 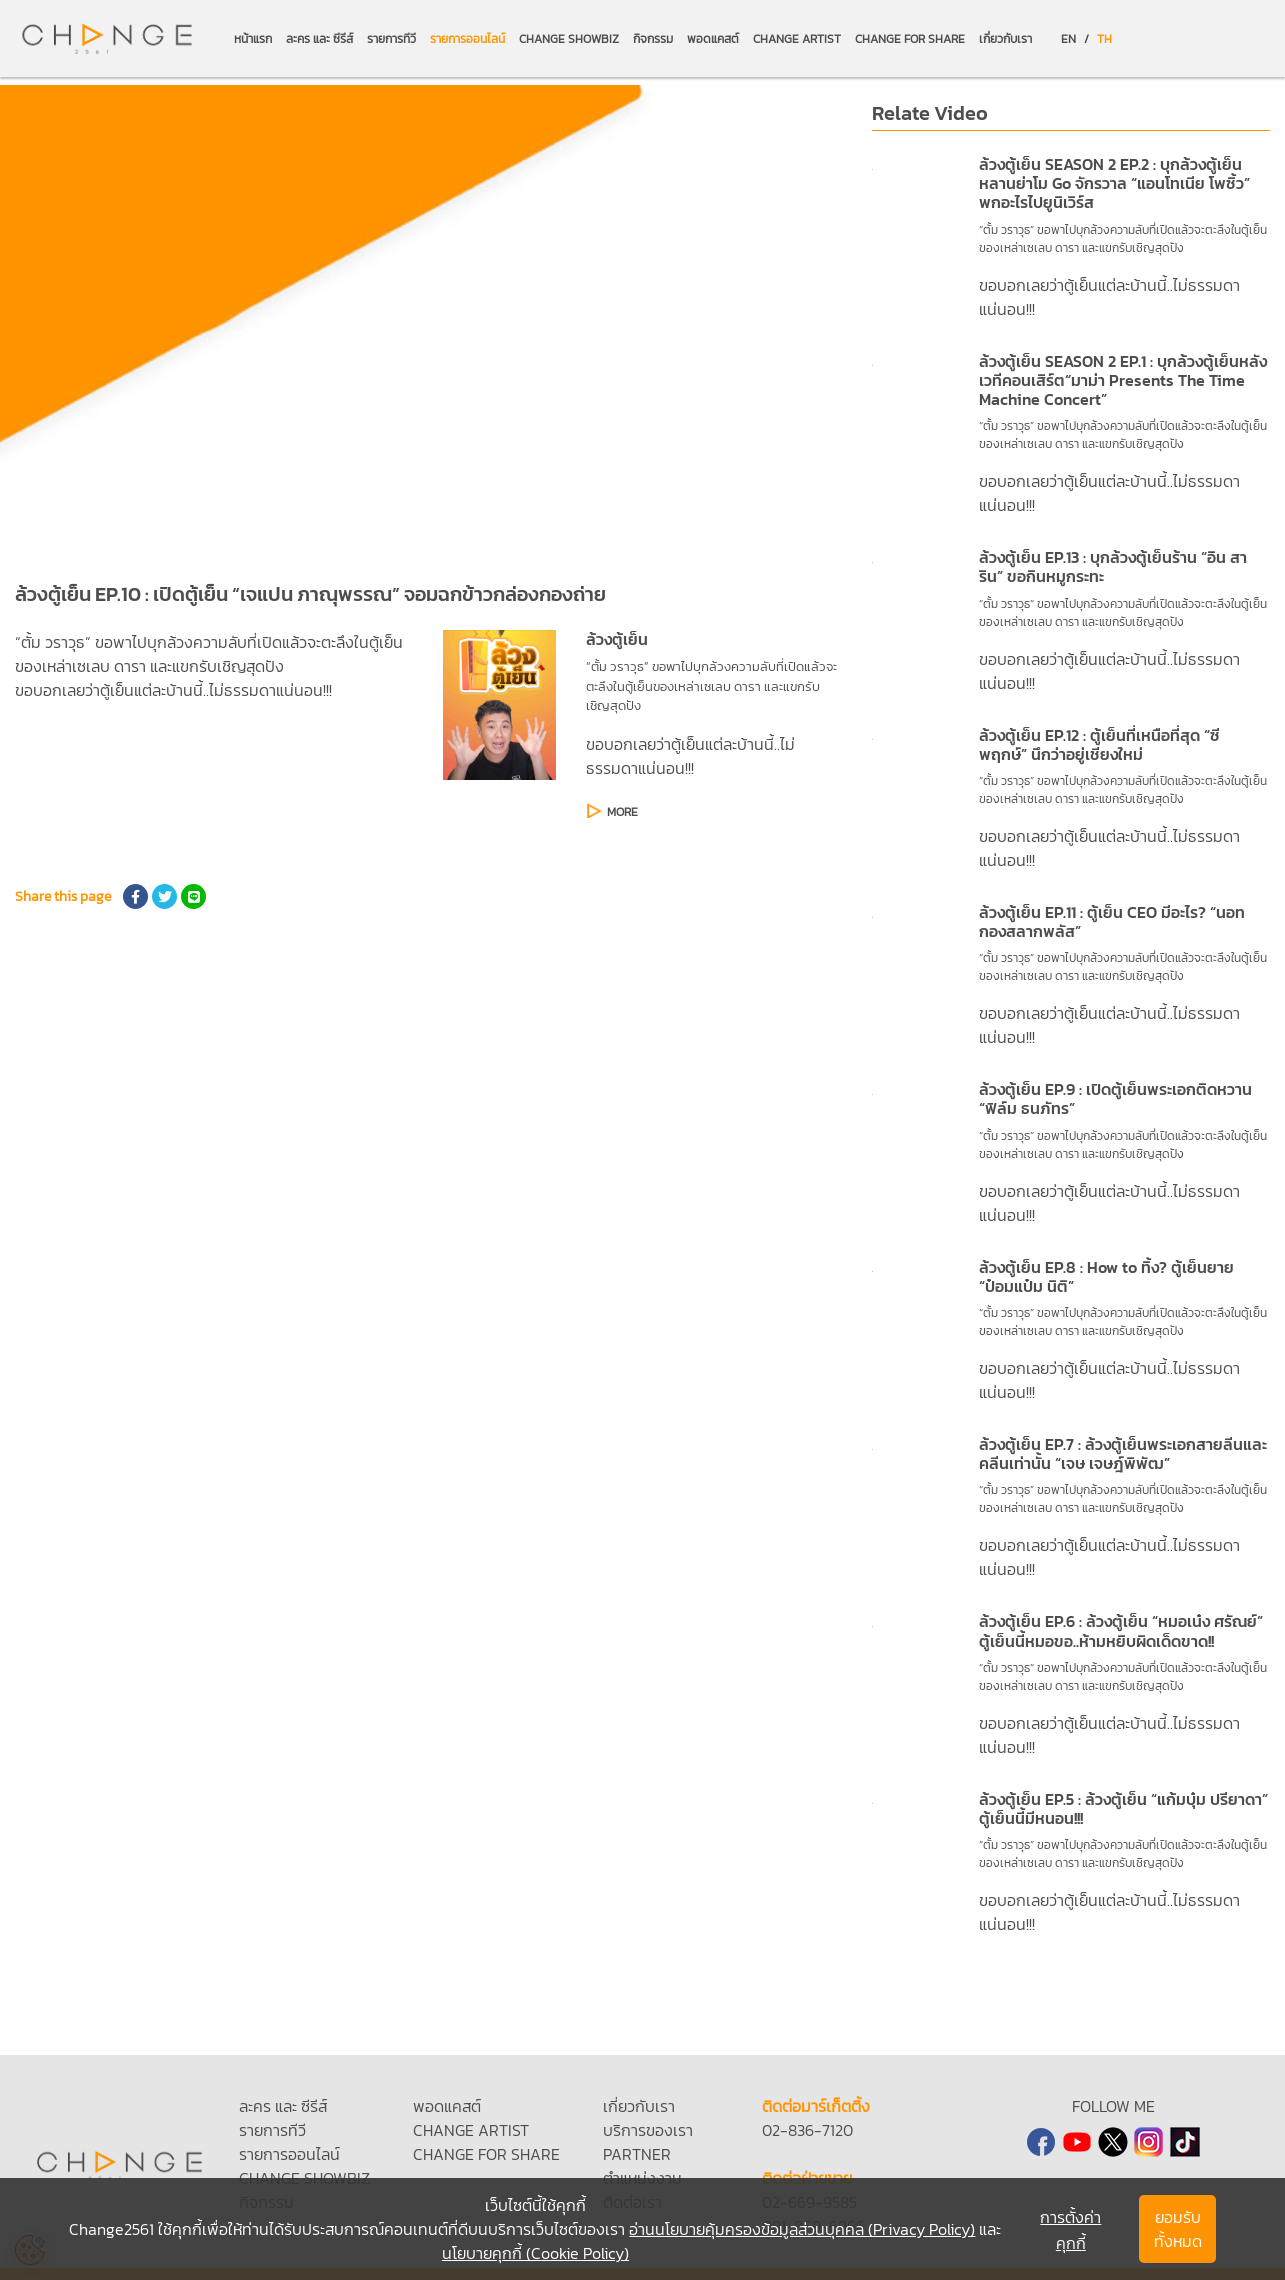 I want to click on หน้าแรก, so click(x=253, y=39).